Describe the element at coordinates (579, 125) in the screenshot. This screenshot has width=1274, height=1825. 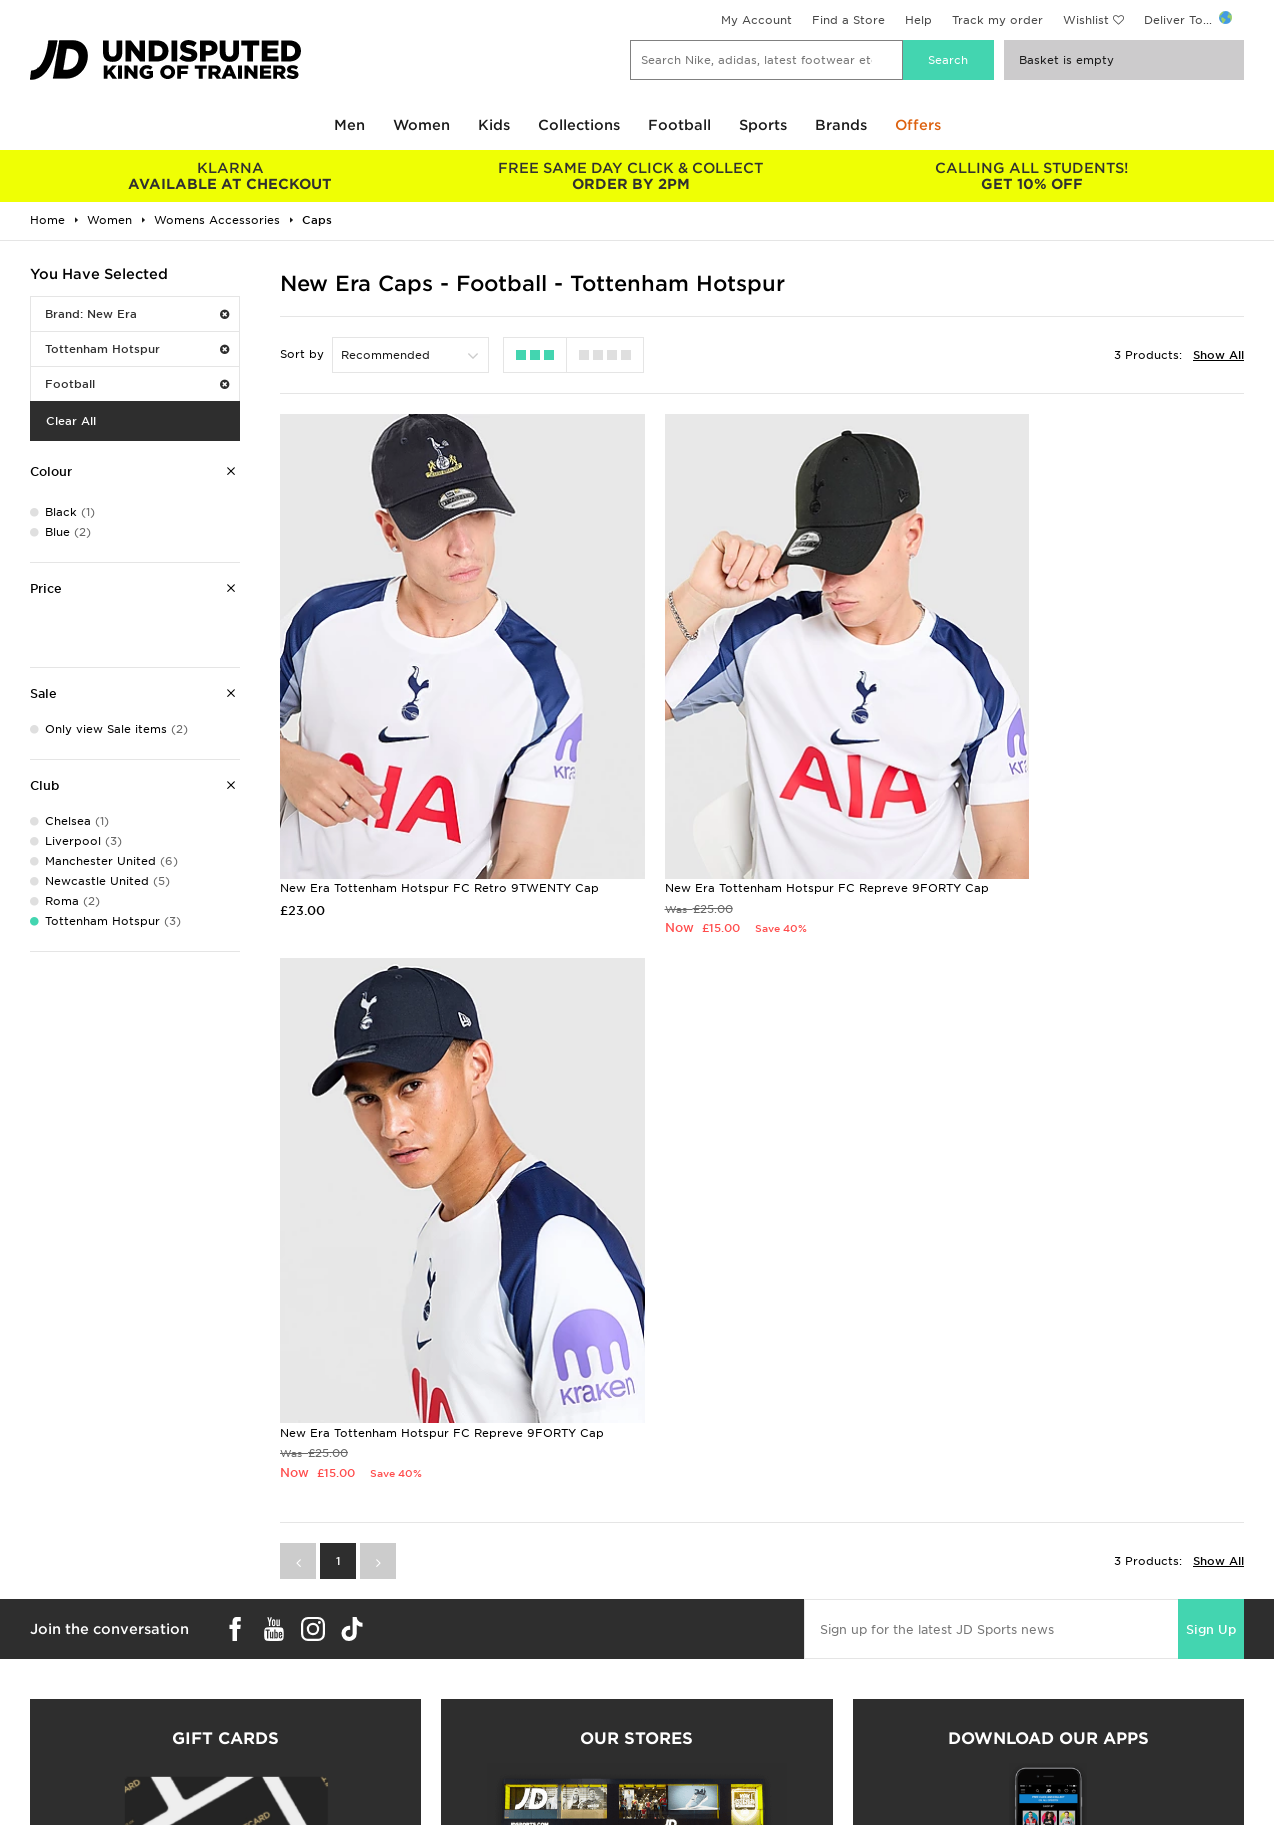
I see `Collections` at that location.